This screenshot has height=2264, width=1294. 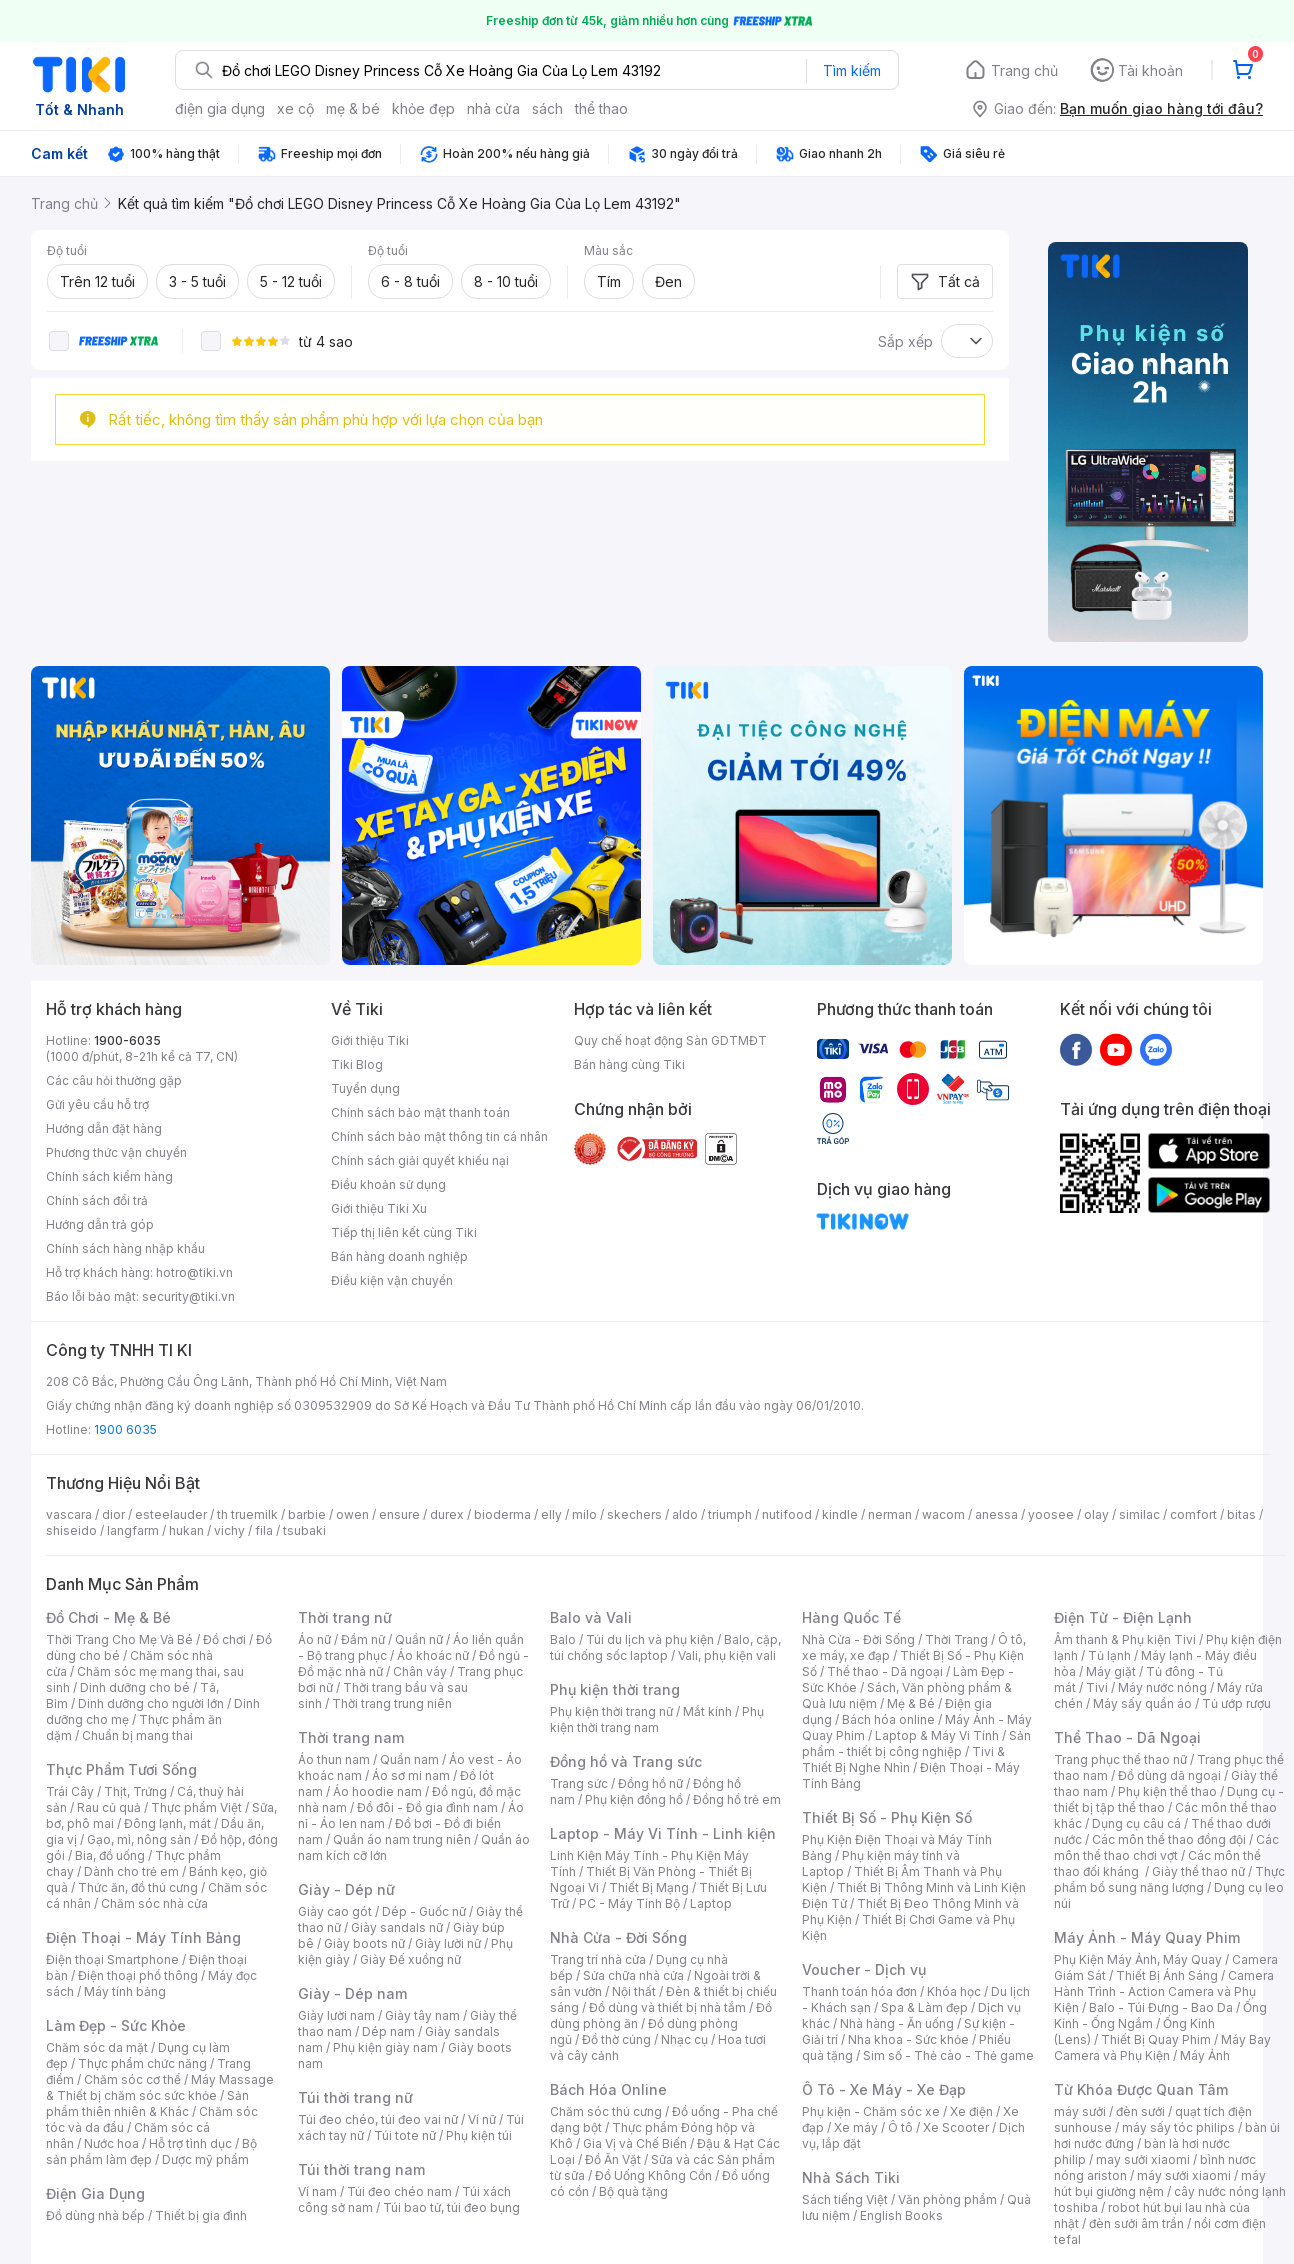 What do you see at coordinates (1111, 1671) in the screenshot?
I see `Máy giặt` at bounding box center [1111, 1671].